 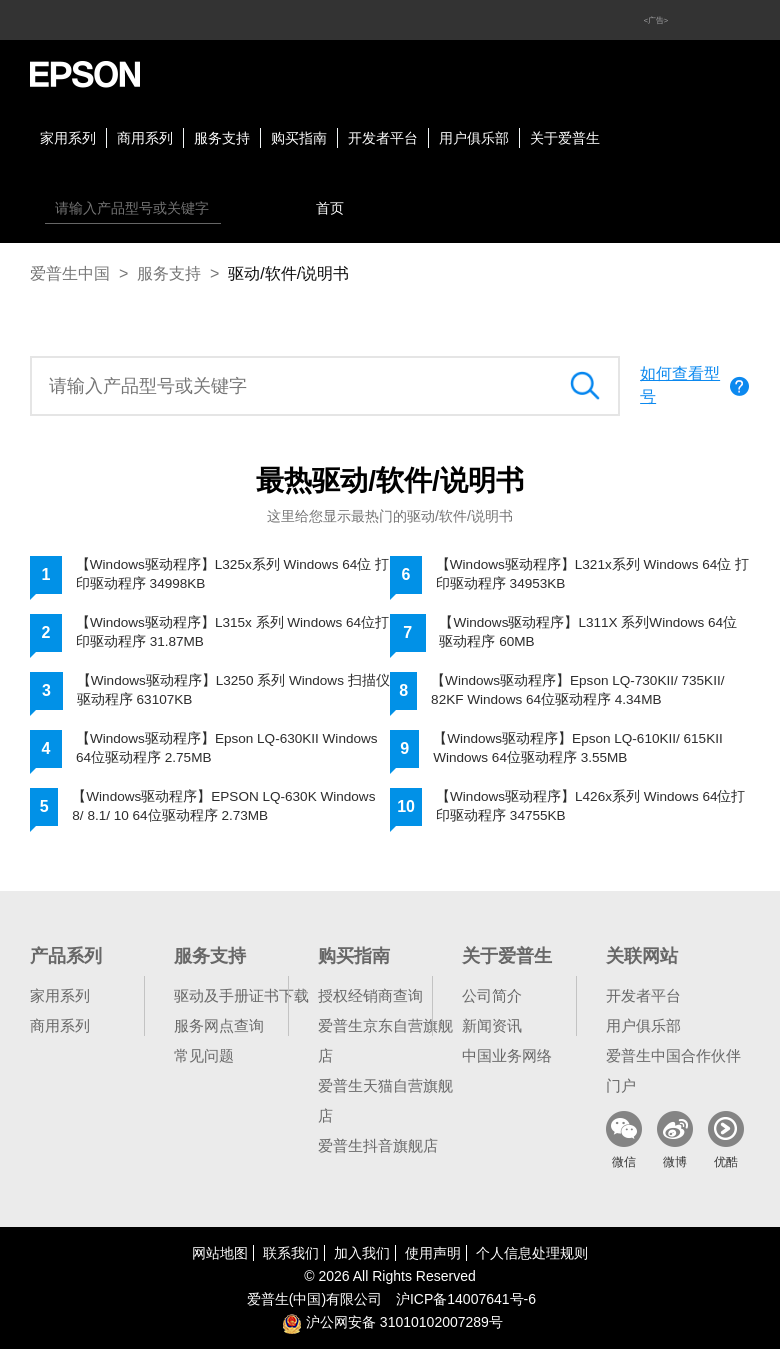 What do you see at coordinates (222, 138) in the screenshot?
I see `服务支持` at bounding box center [222, 138].